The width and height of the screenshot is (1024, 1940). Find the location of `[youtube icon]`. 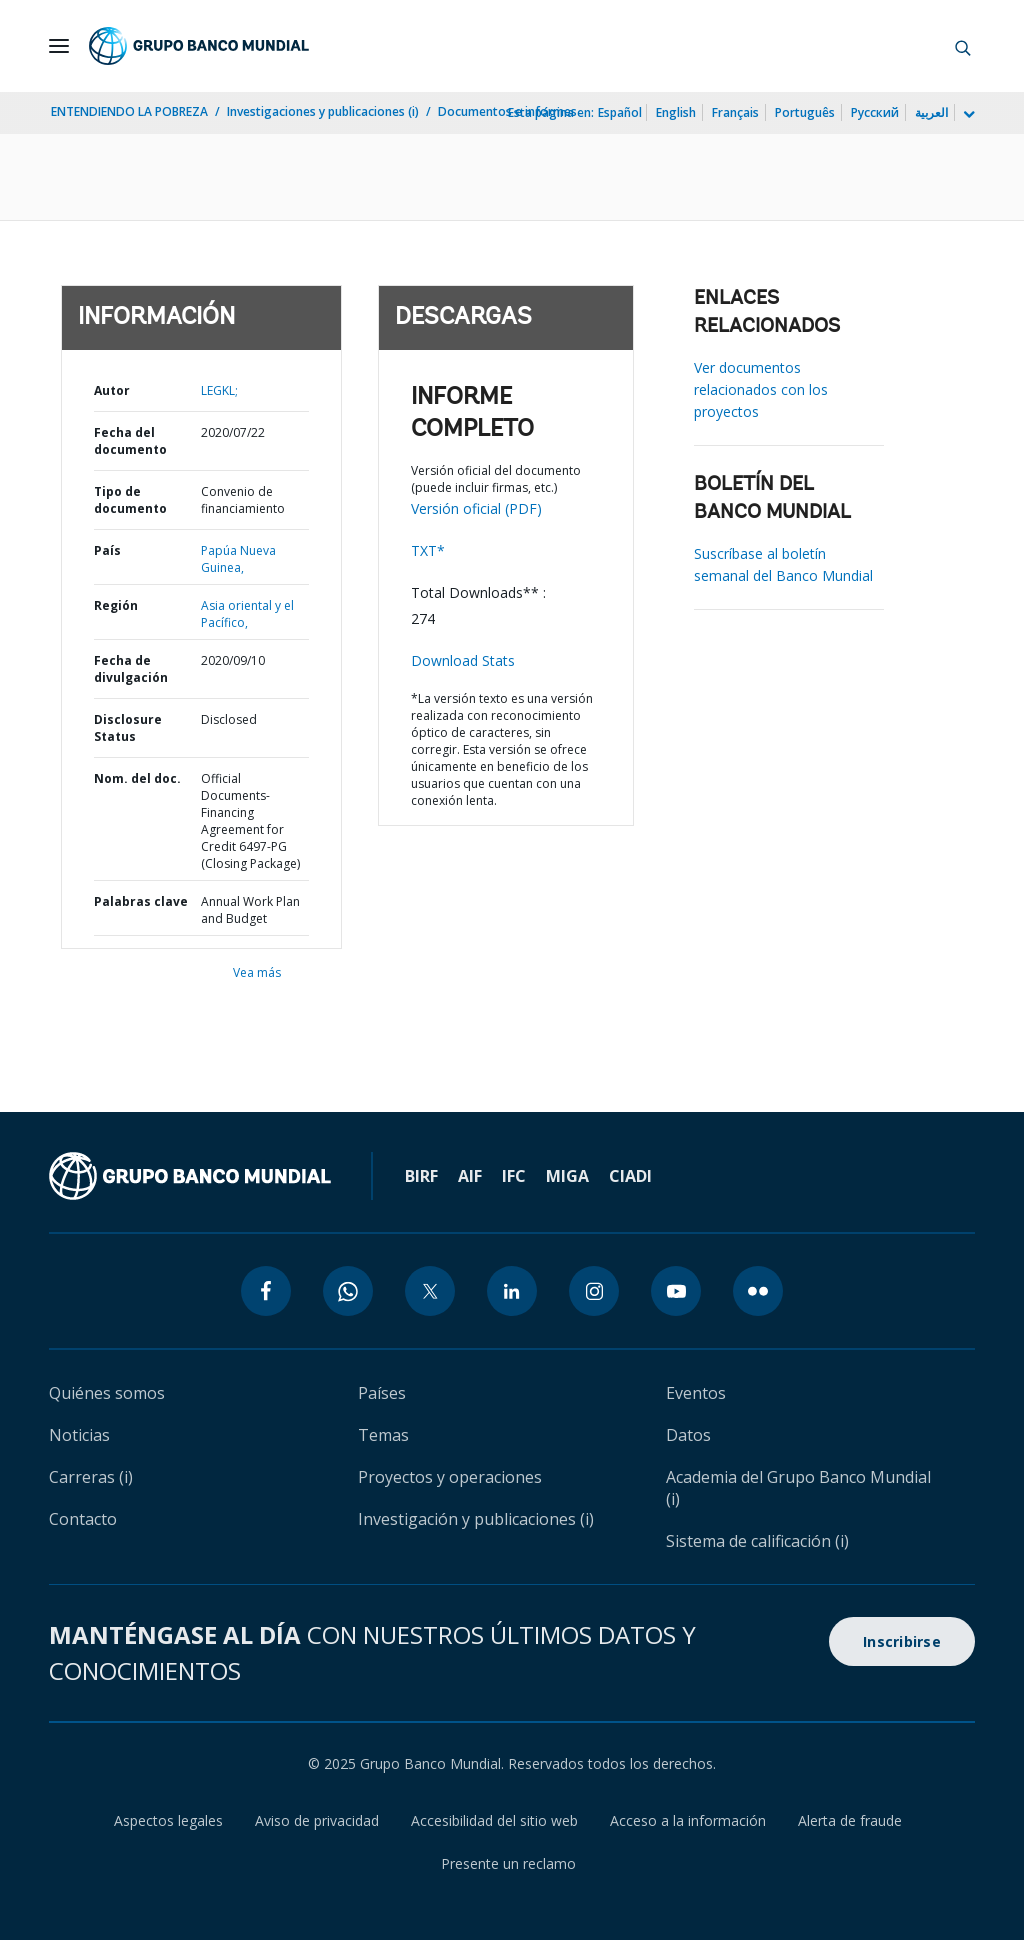

[youtube icon] is located at coordinates (676, 1291).